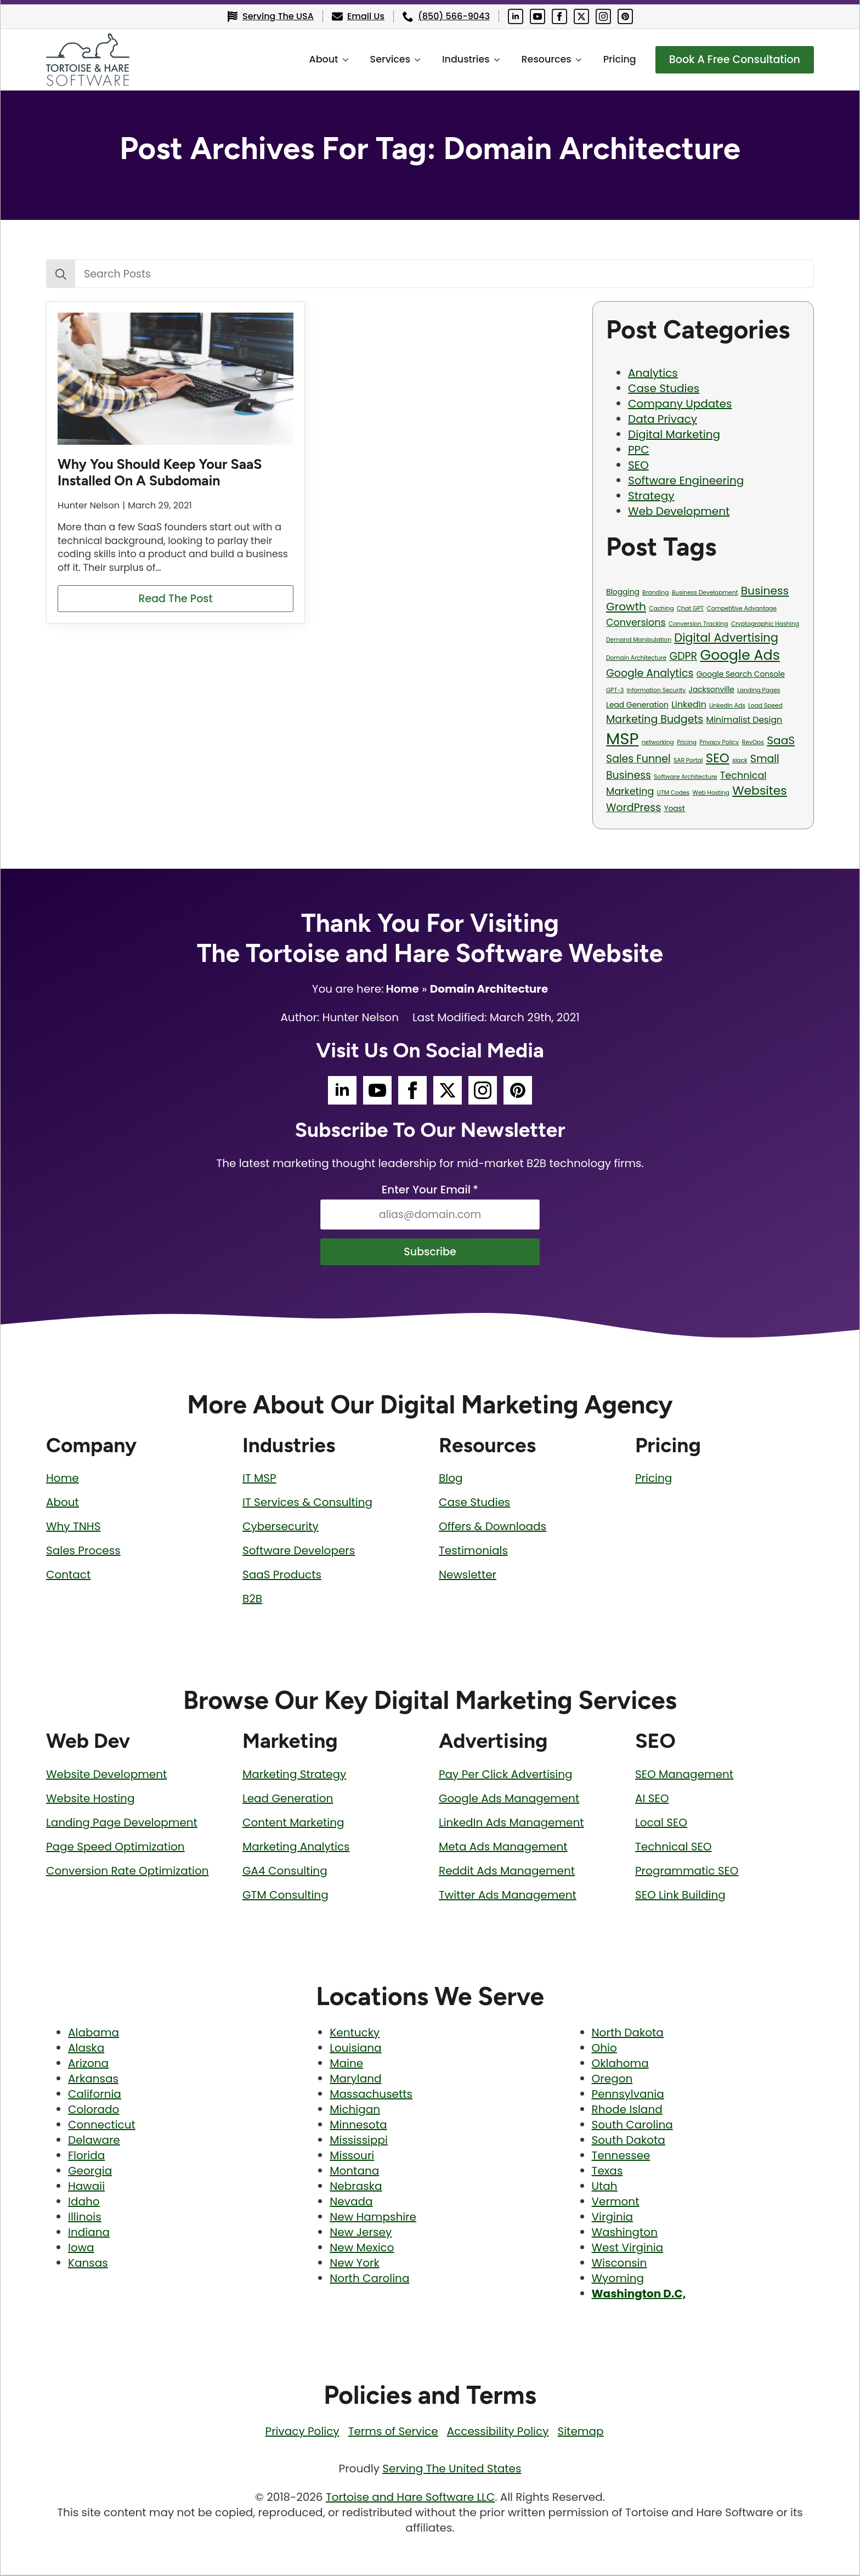  Describe the element at coordinates (663, 388) in the screenshot. I see `Case Studies` at that location.